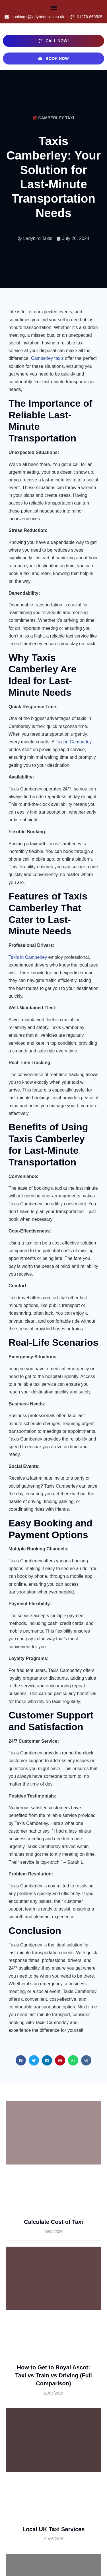 This screenshot has width=107, height=2576. I want to click on Camberley taxis, so click(47, 358).